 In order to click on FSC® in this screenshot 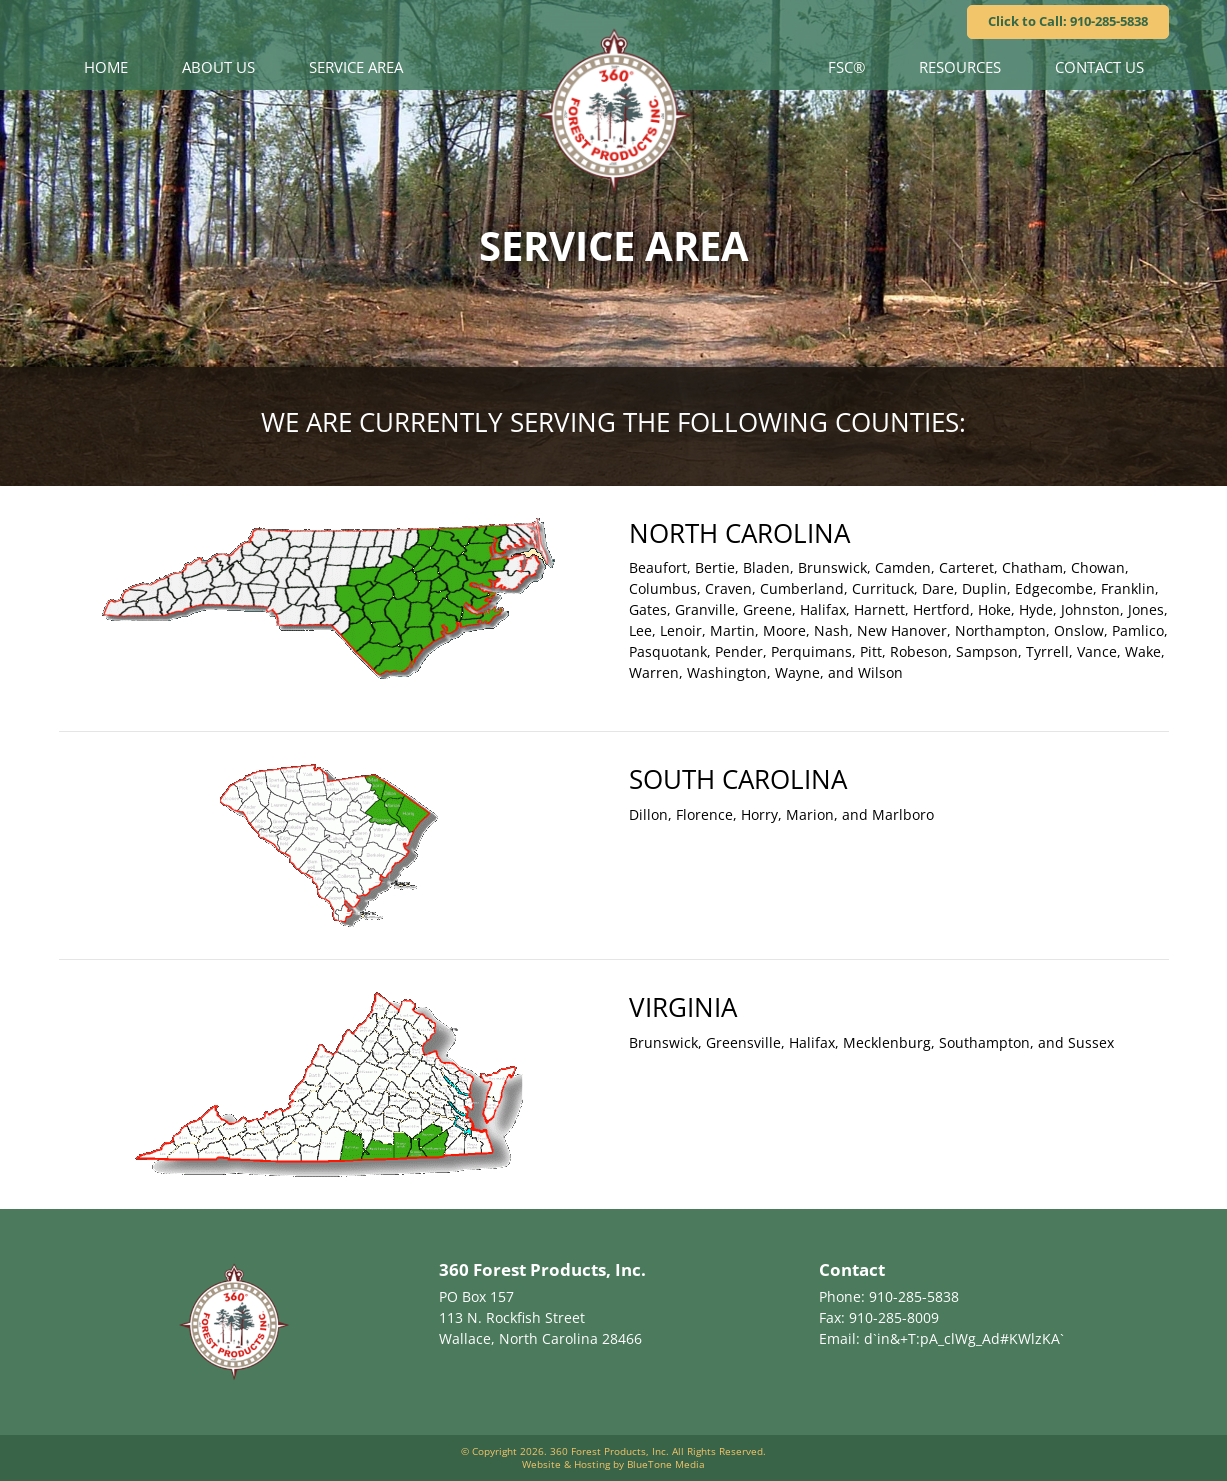, I will do `click(846, 67)`.